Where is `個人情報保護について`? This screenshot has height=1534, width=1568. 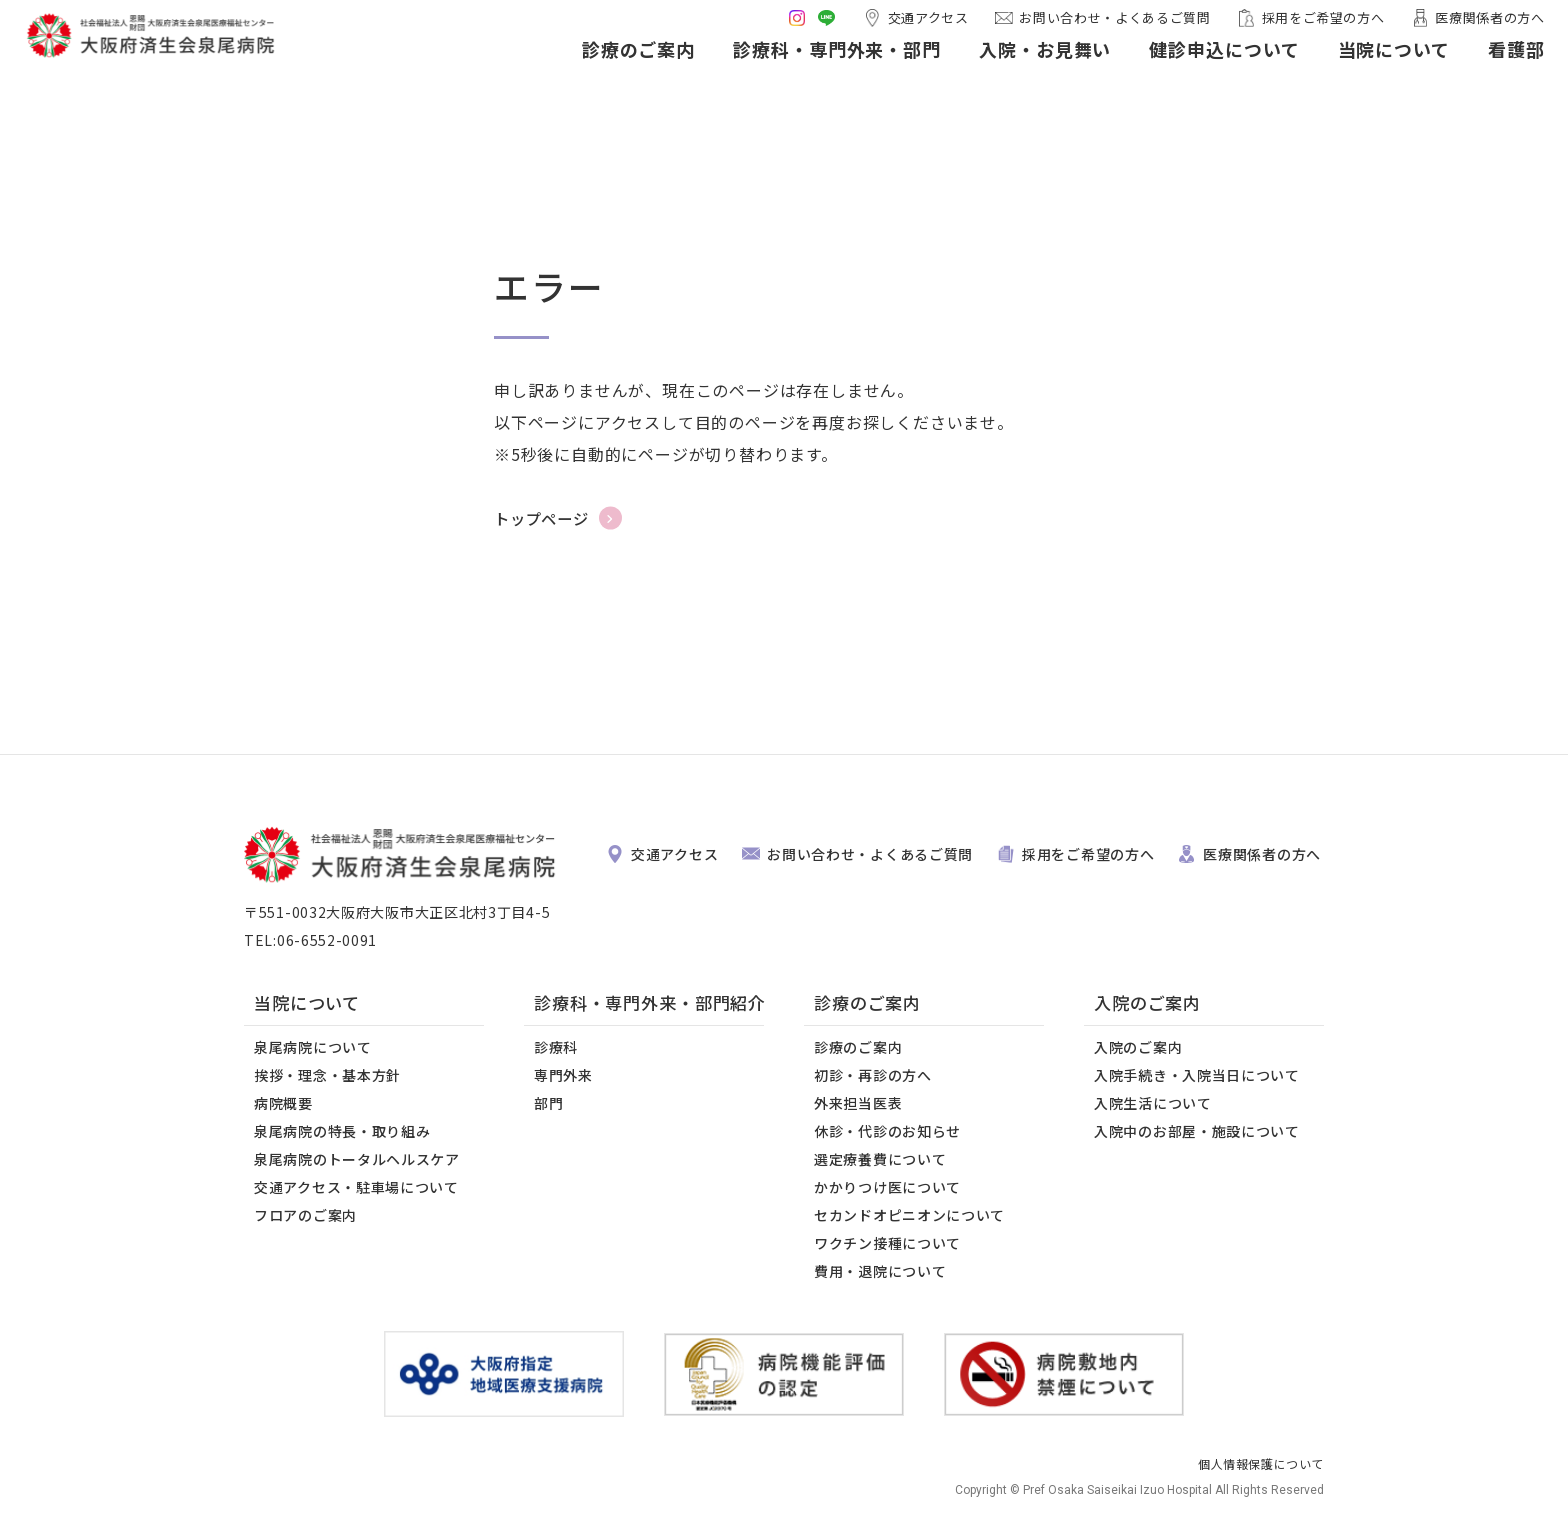
個人情報保護について is located at coordinates (1261, 1463).